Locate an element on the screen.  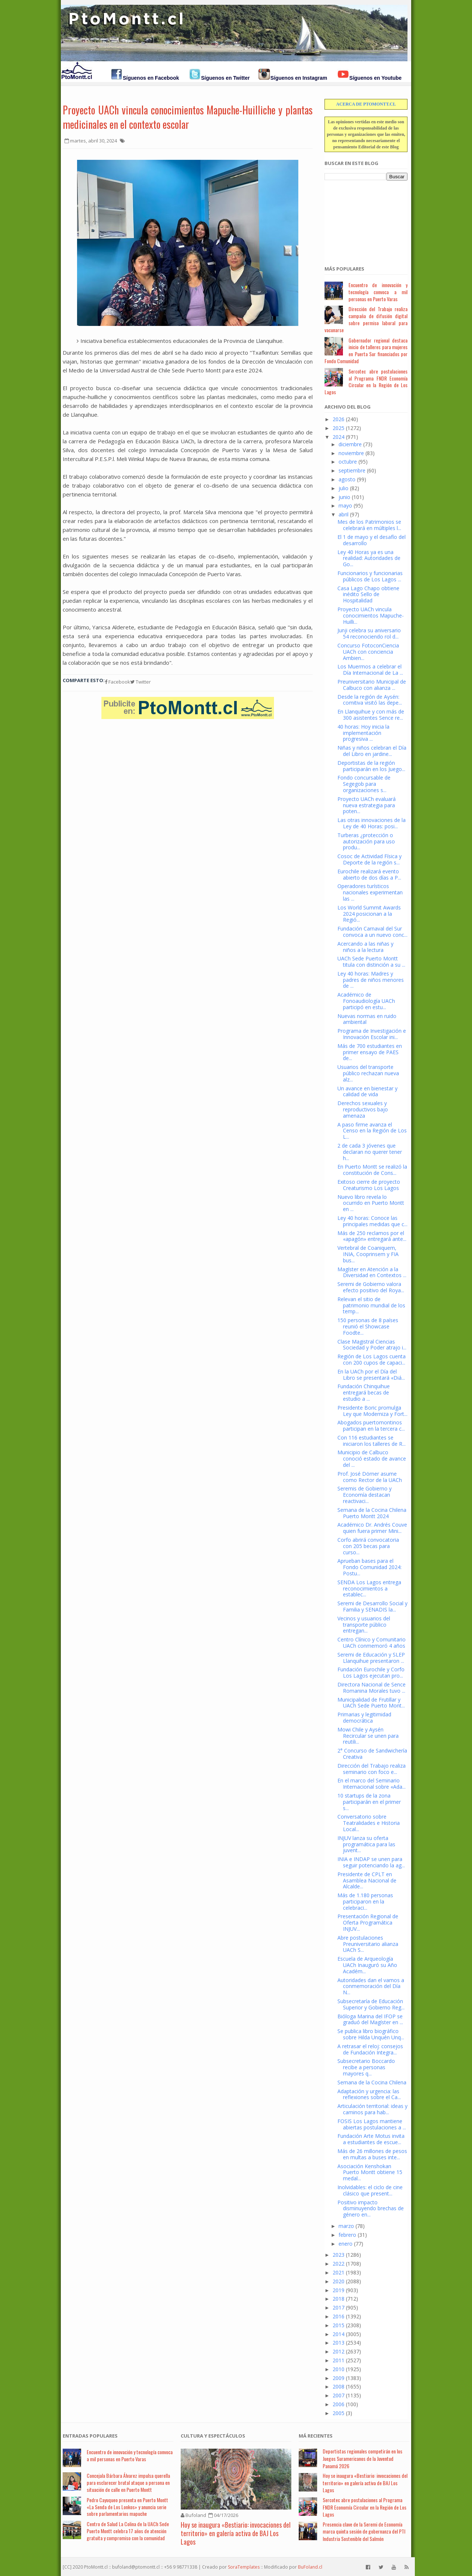
Articulación territorial: ideas y caminos para hab... is located at coordinates (372, 2109).